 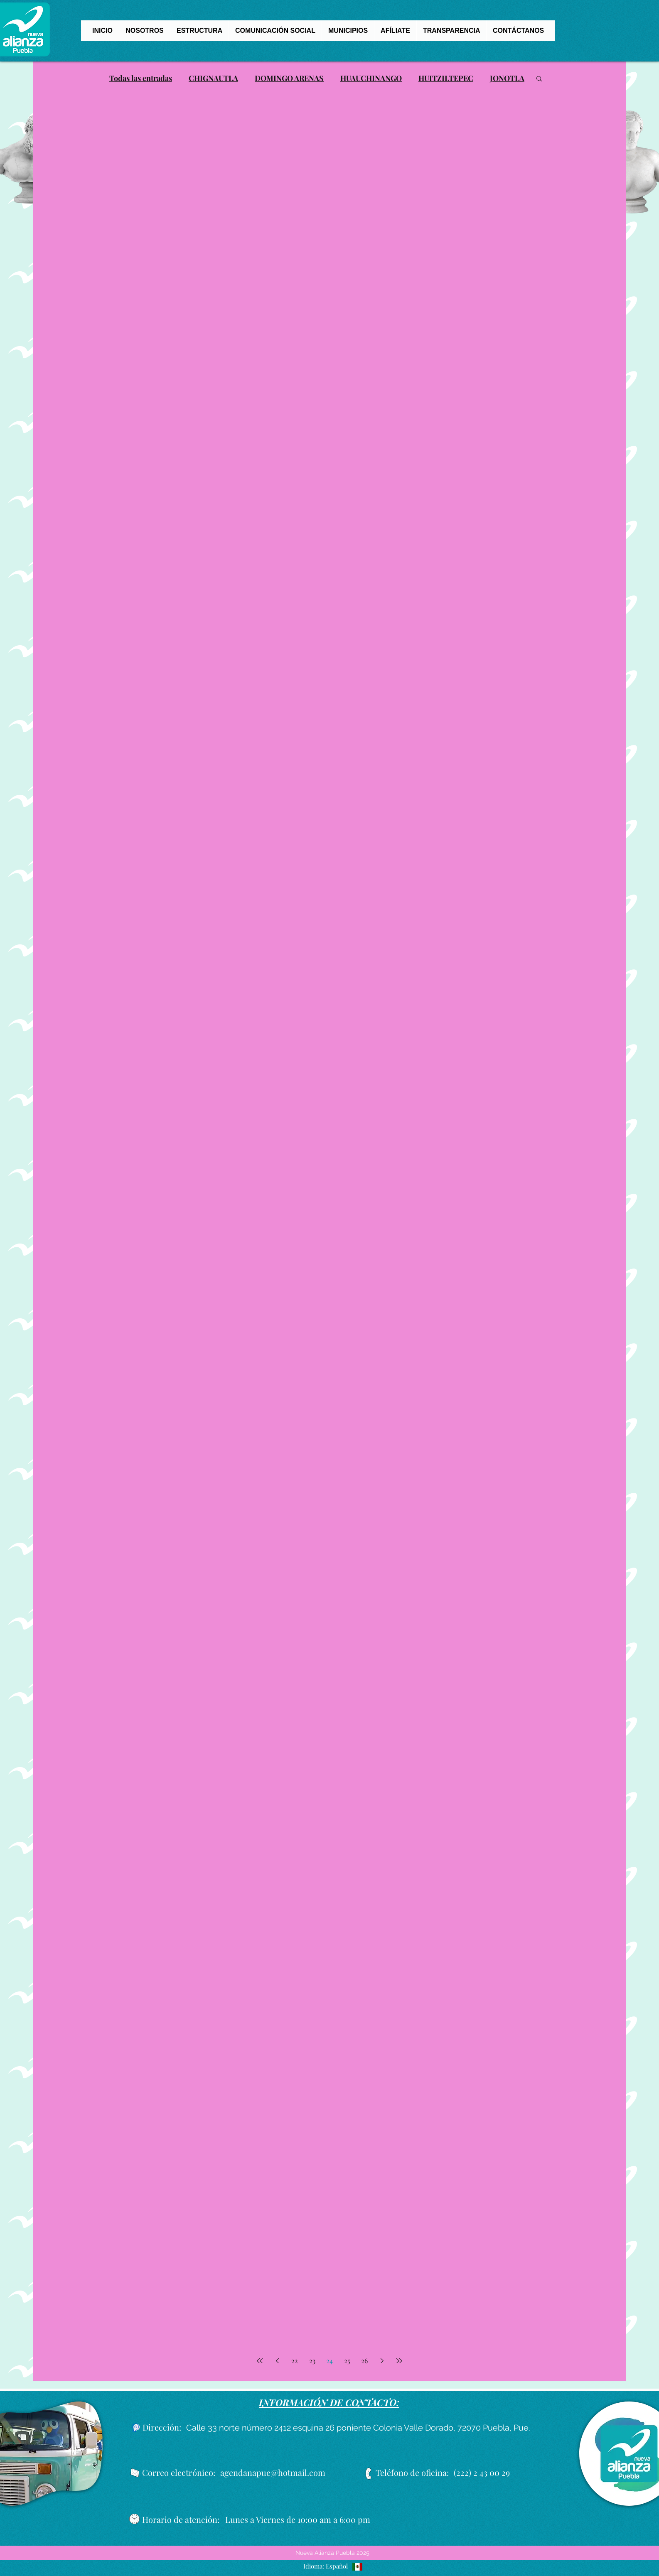 What do you see at coordinates (329, 2360) in the screenshot?
I see `24 [Page 24]` at bounding box center [329, 2360].